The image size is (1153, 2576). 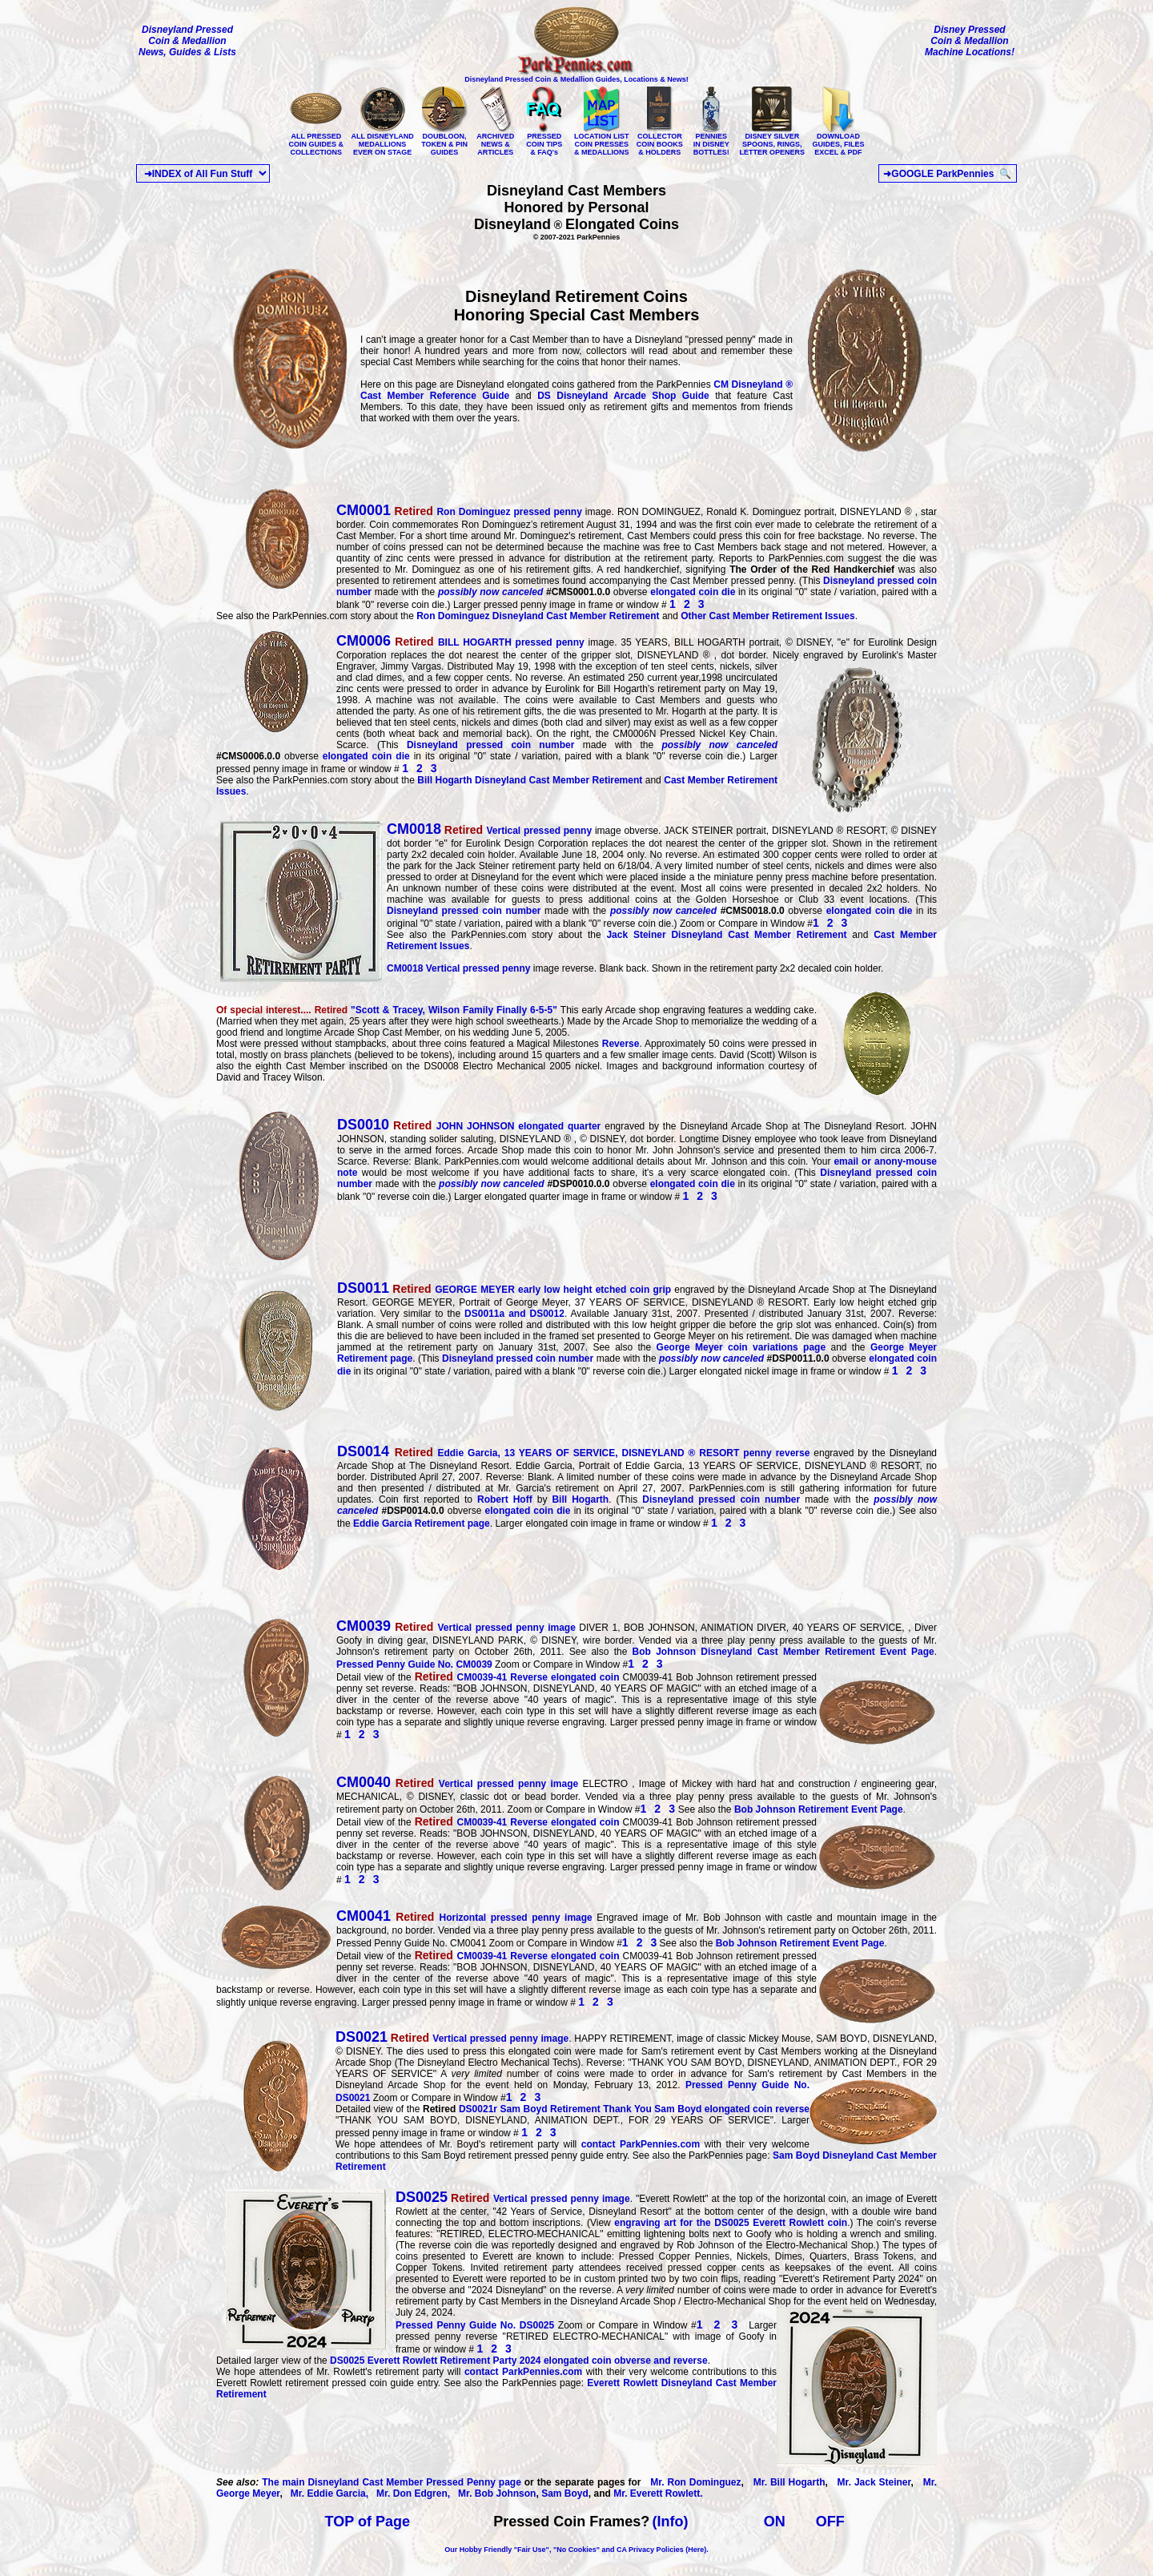 I want to click on "", so click(x=388, y=1010).